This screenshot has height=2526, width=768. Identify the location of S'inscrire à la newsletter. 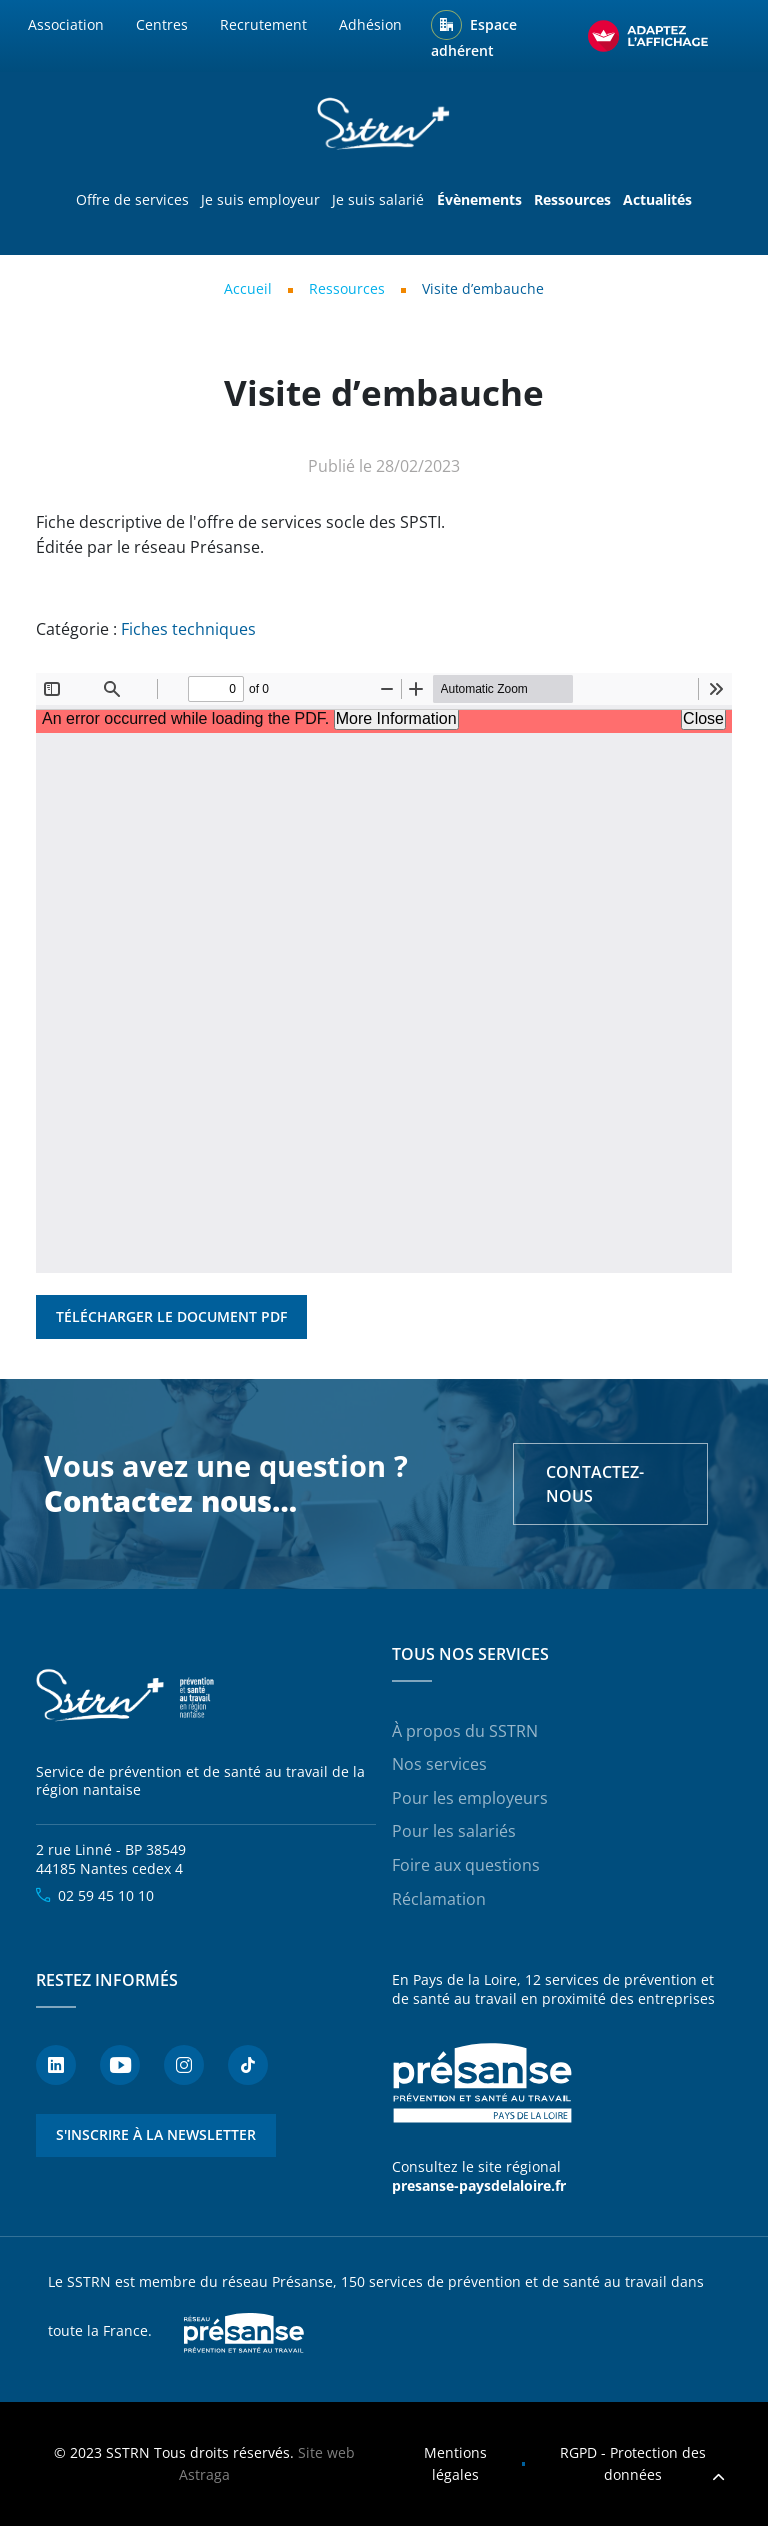
(156, 2134).